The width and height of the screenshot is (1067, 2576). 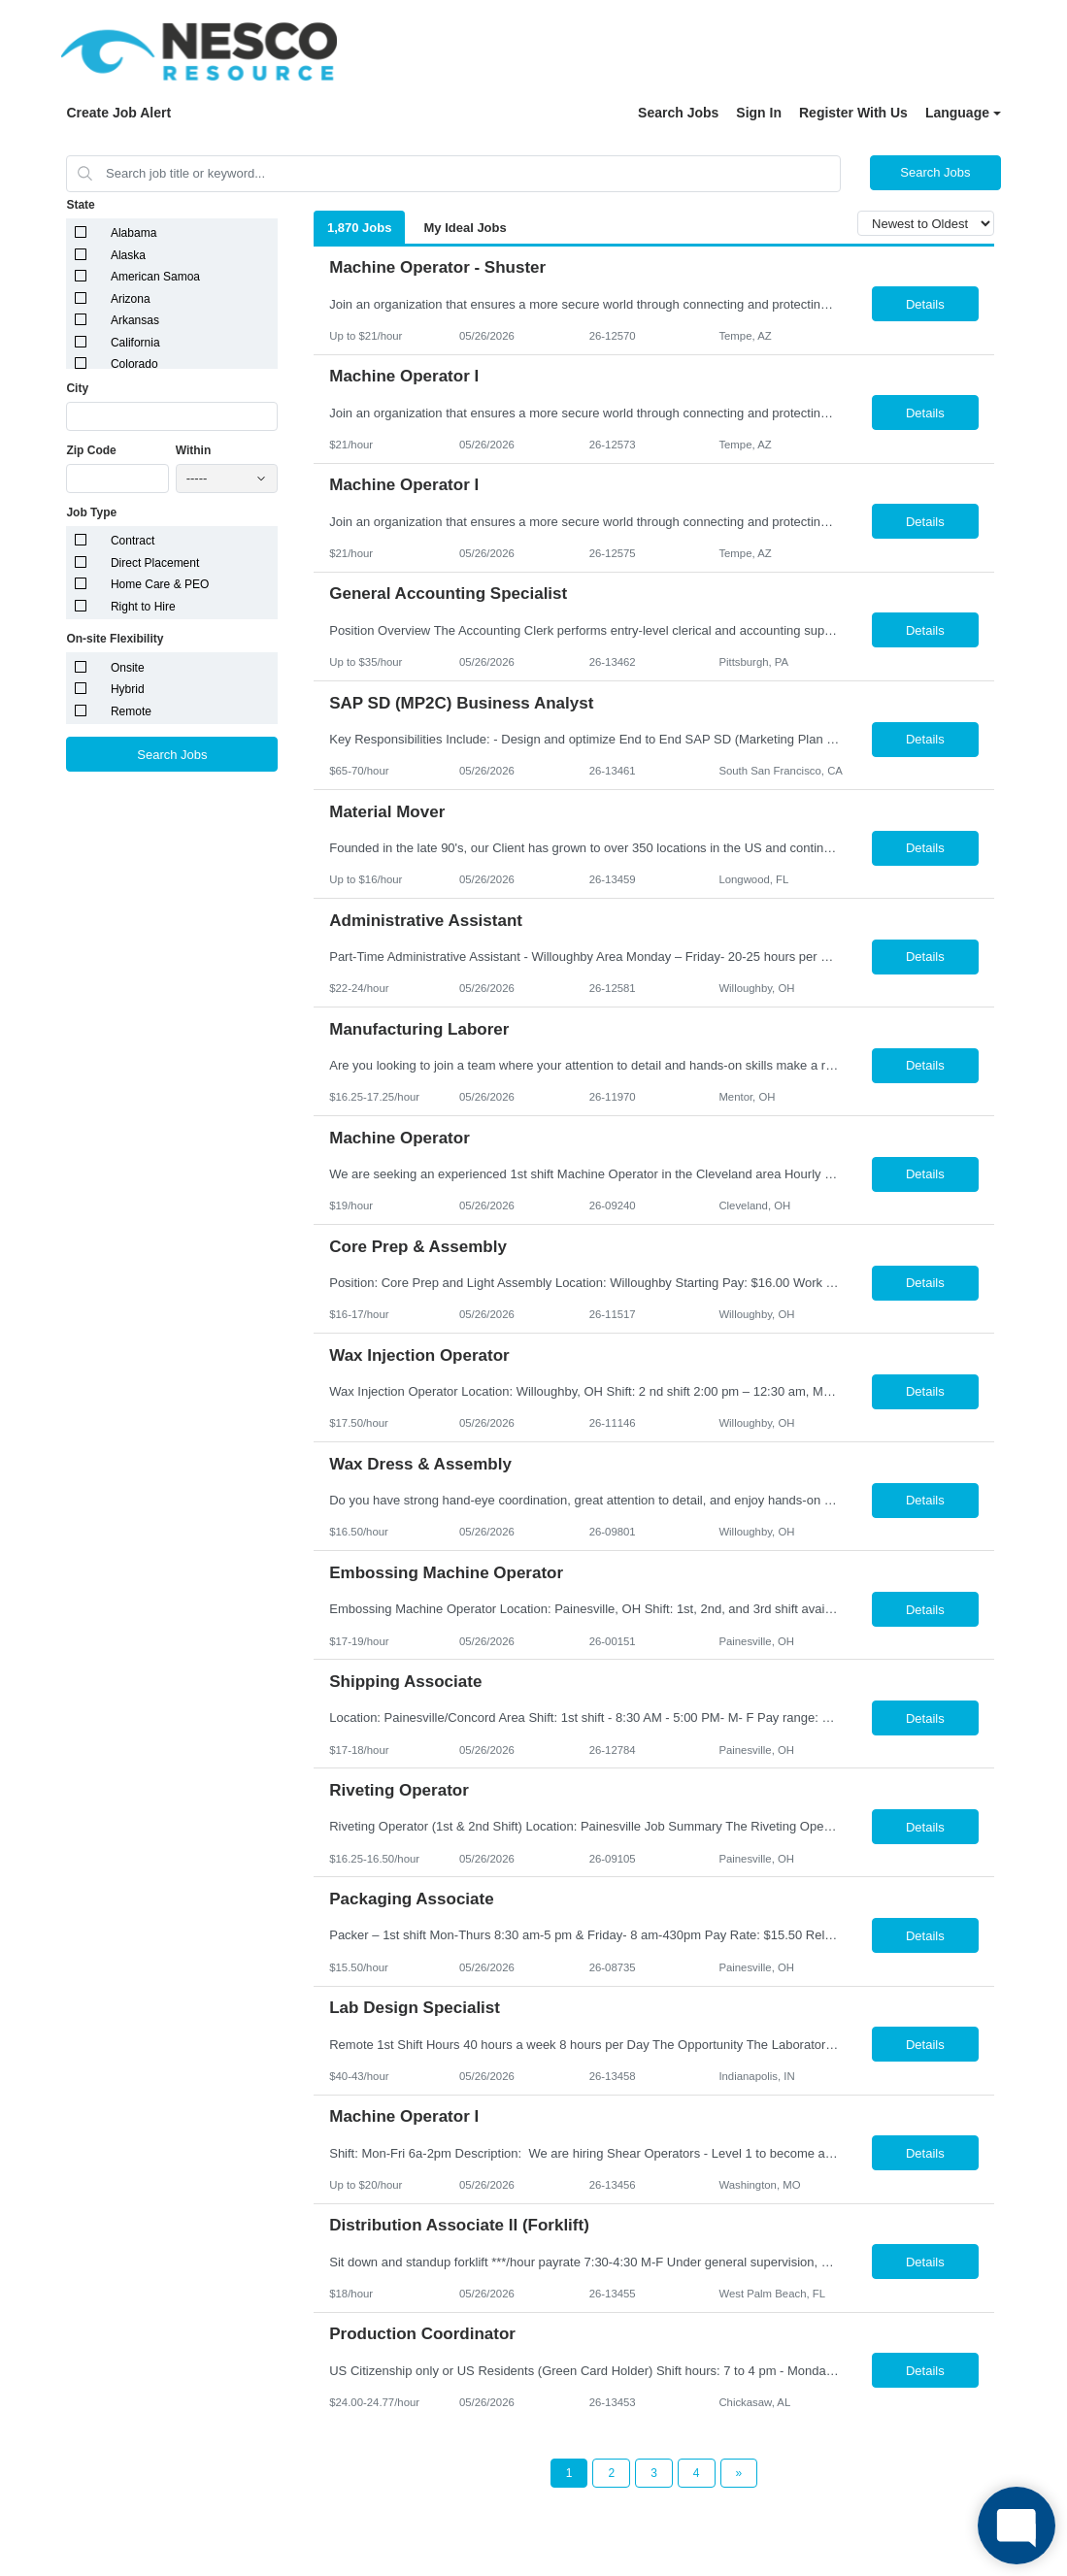 I want to click on Sign In, so click(x=759, y=112).